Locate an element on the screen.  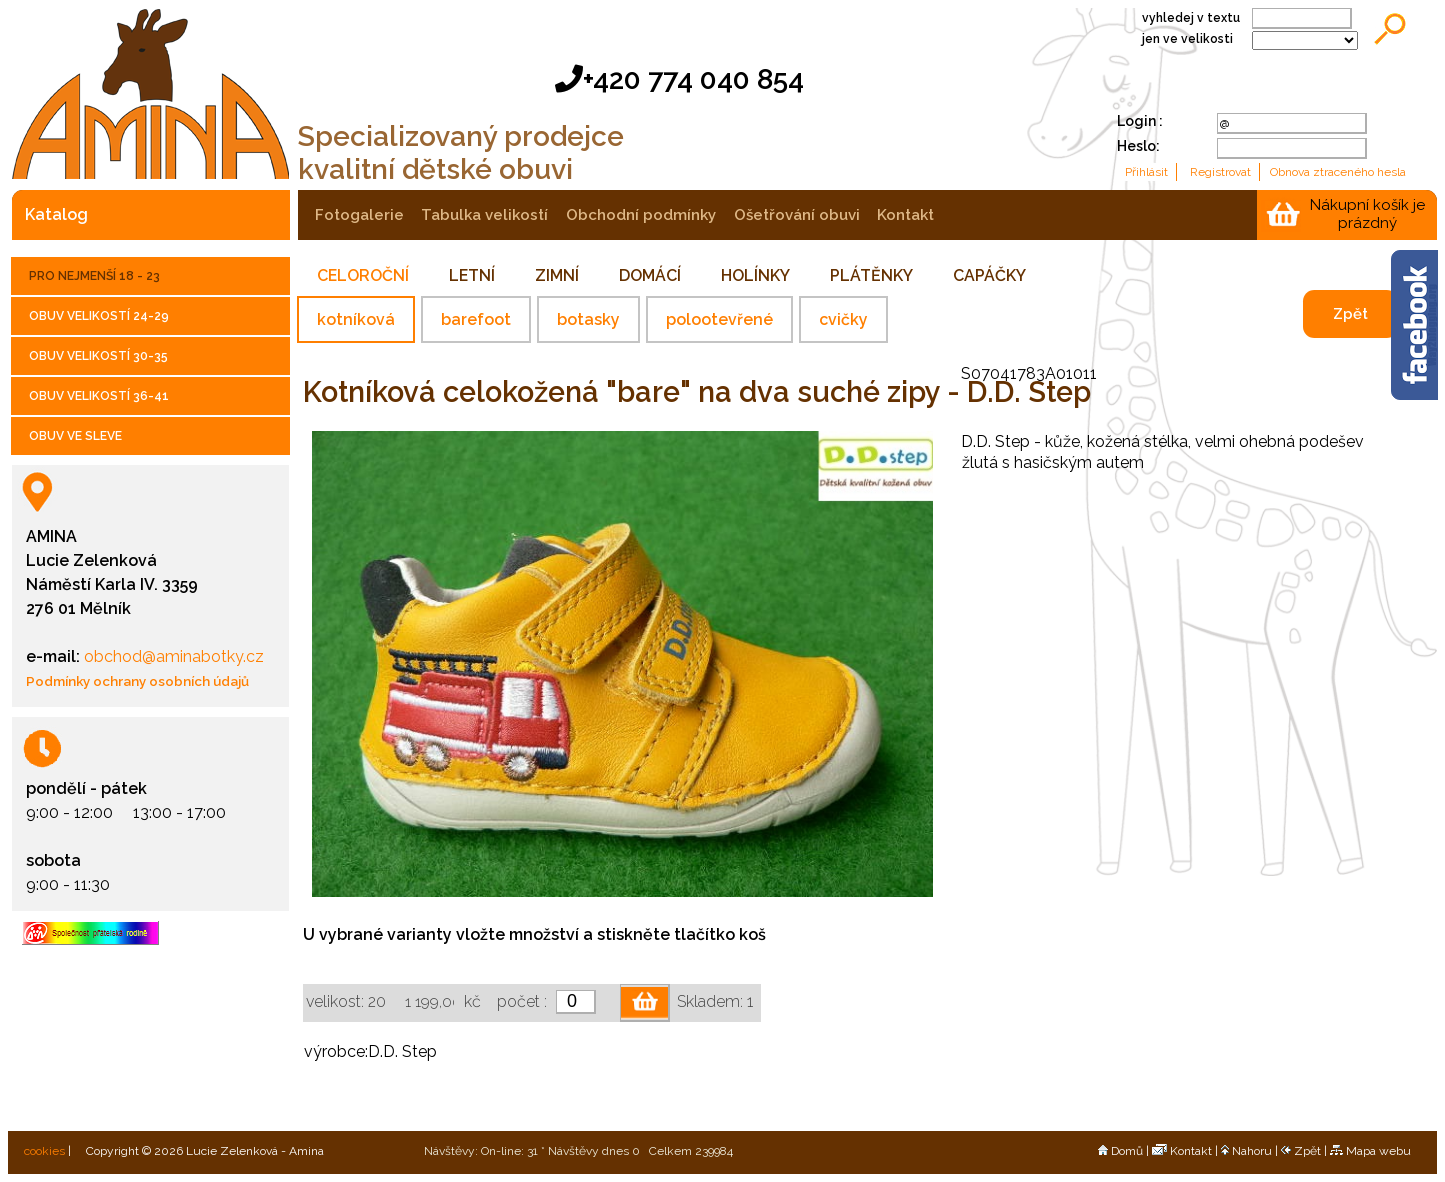
Zpět is located at coordinates (1350, 314).